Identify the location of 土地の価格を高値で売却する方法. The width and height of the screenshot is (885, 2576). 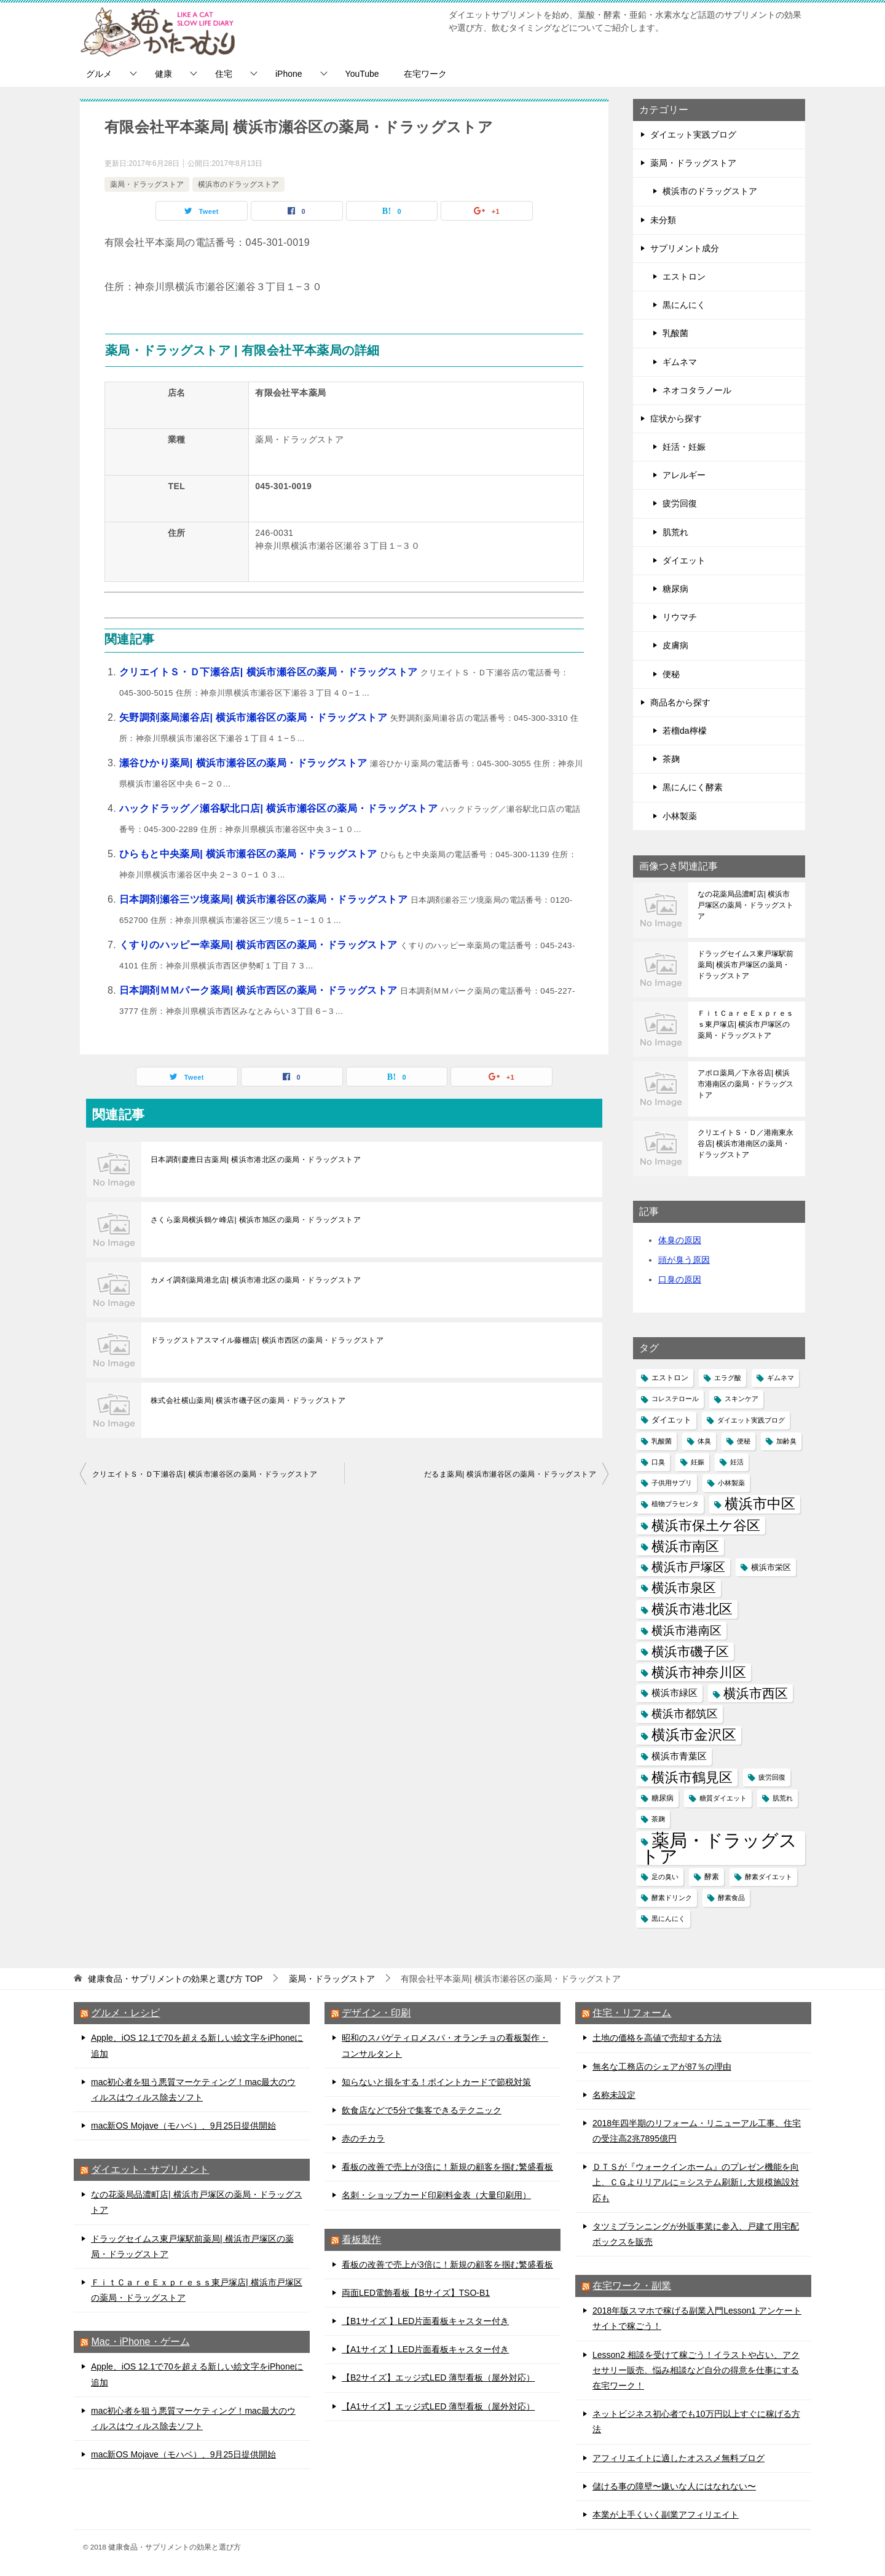
(657, 2038).